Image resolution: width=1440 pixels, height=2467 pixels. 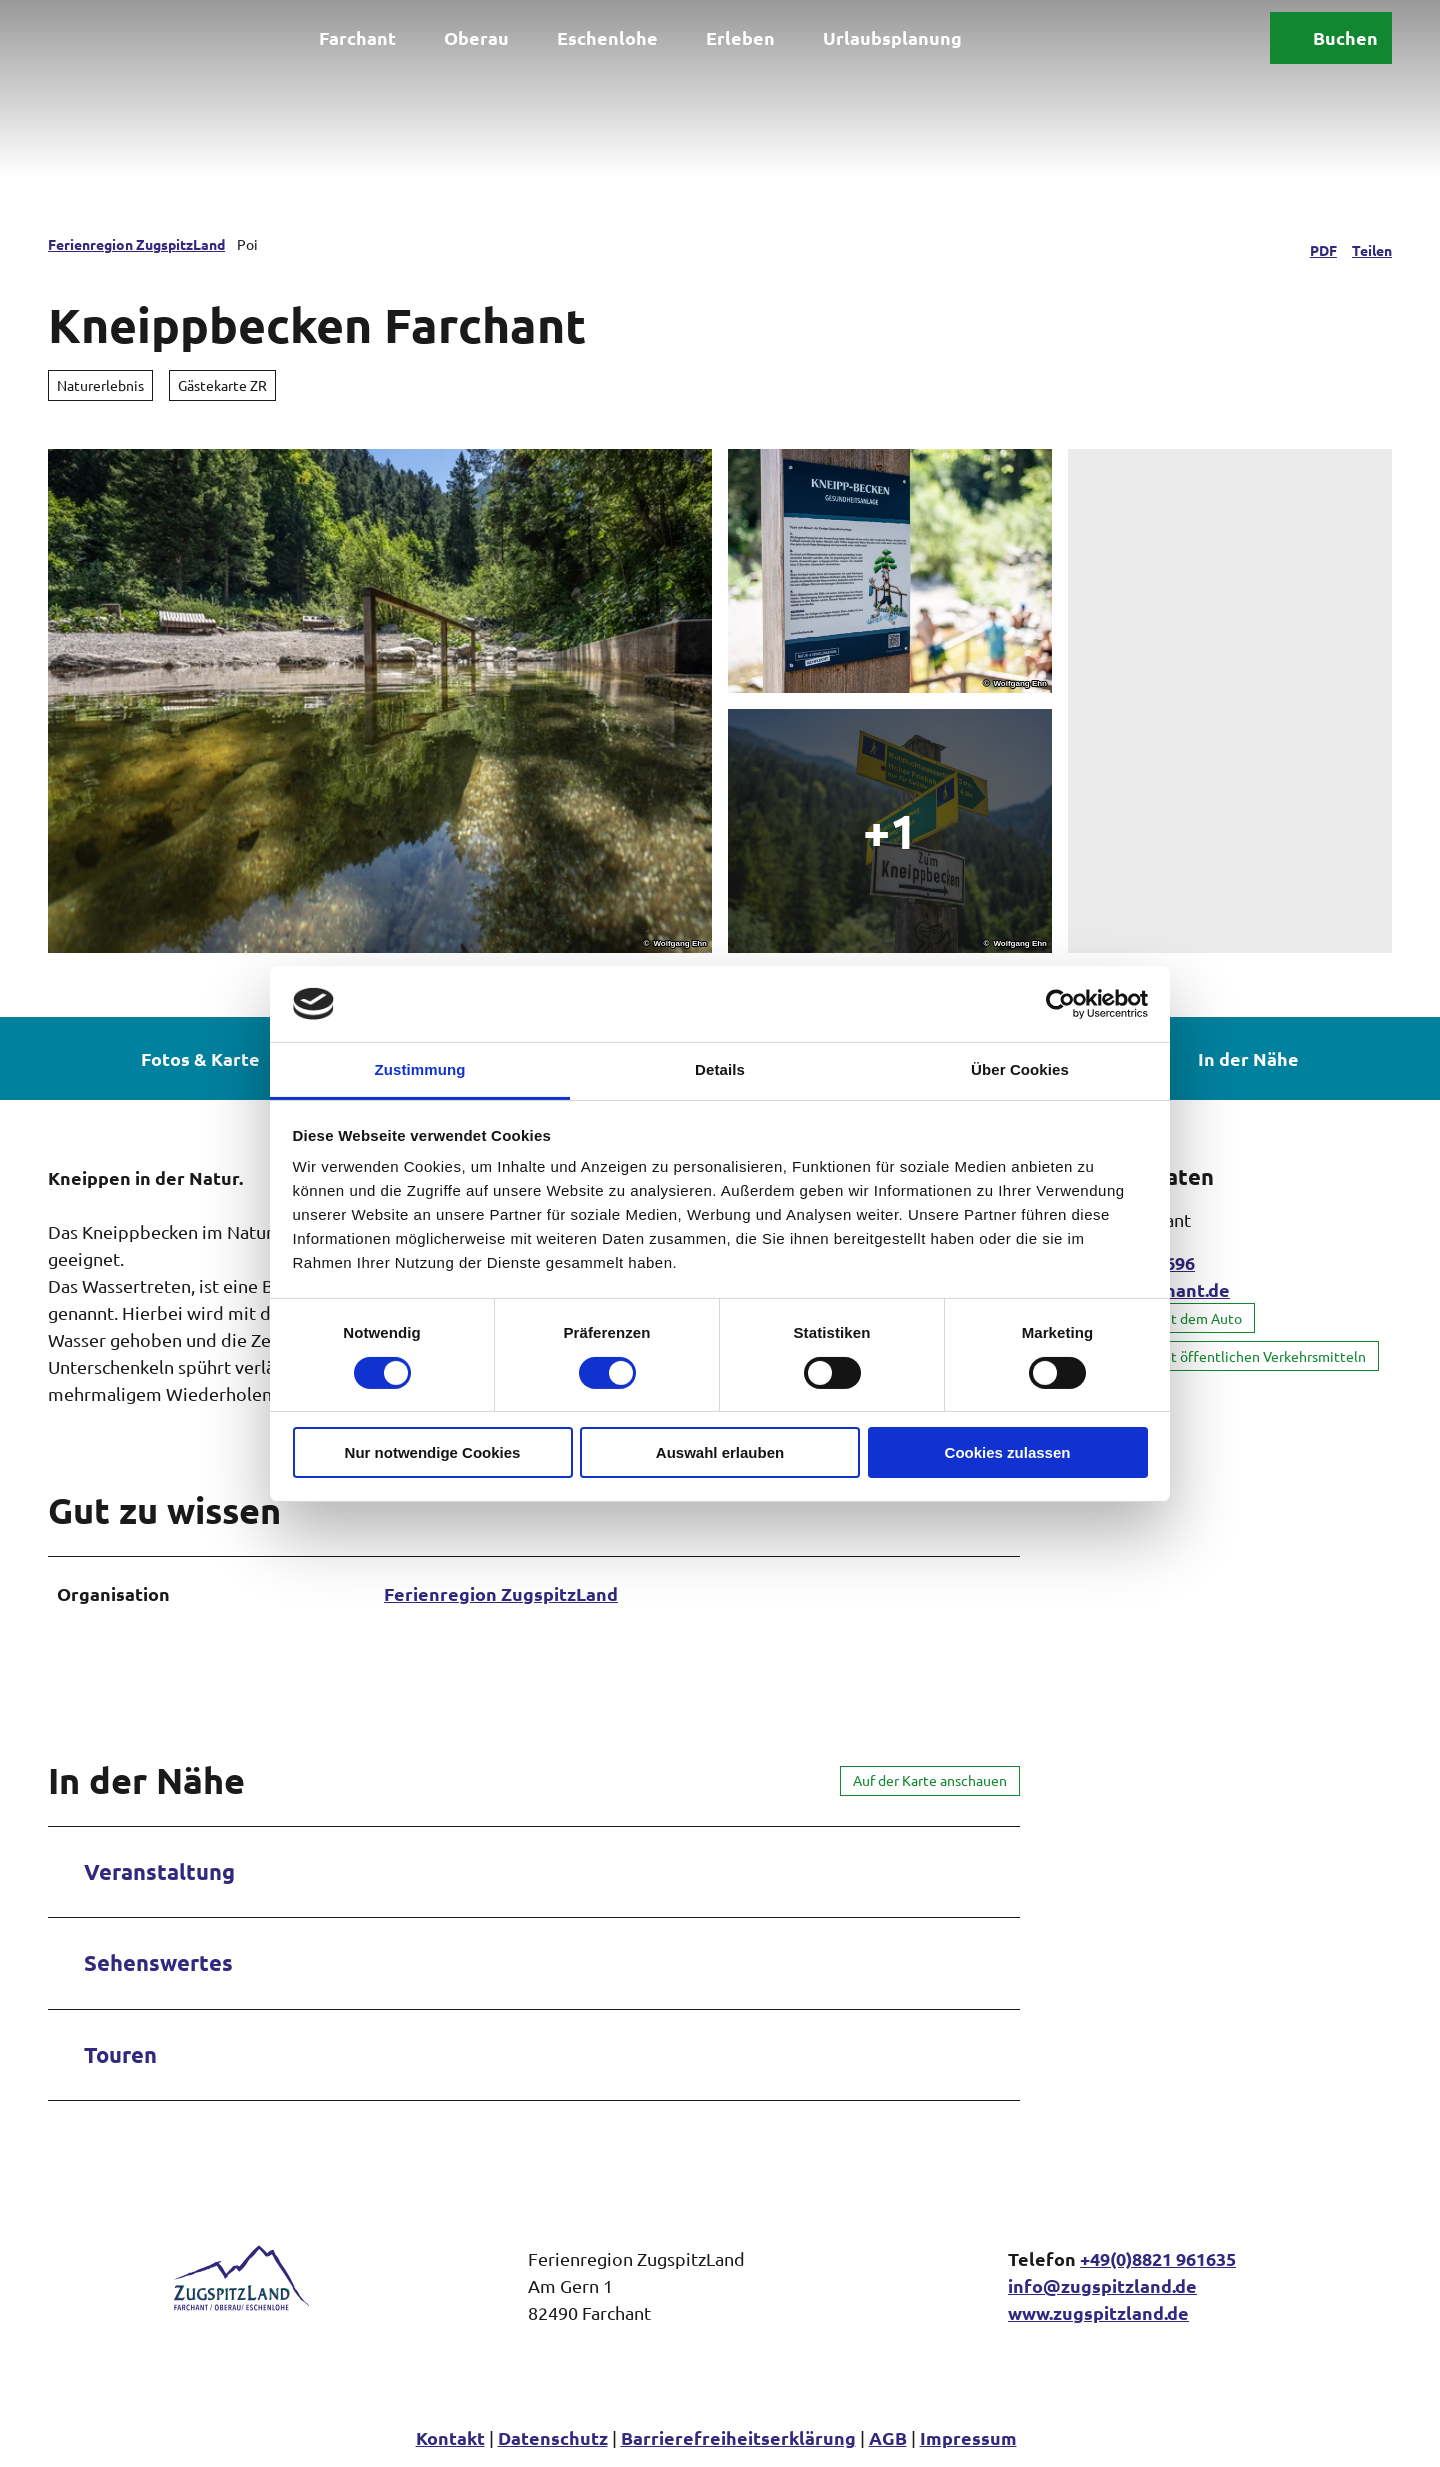 What do you see at coordinates (968, 2437) in the screenshot?
I see `Impressum` at bounding box center [968, 2437].